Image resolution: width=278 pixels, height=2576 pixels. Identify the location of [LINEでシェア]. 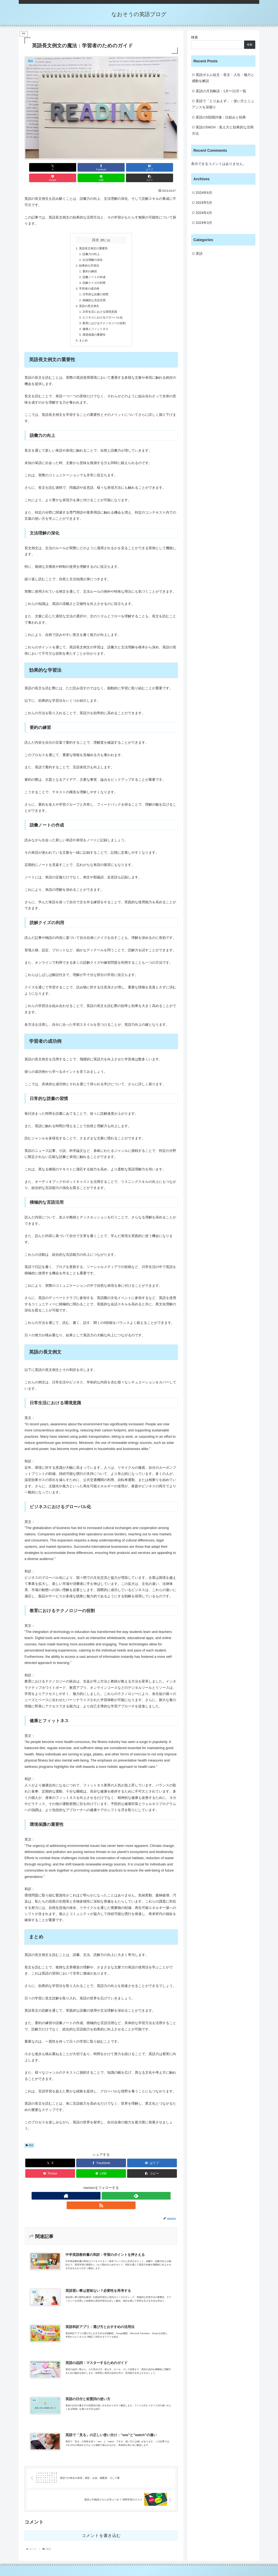
(140, 167).